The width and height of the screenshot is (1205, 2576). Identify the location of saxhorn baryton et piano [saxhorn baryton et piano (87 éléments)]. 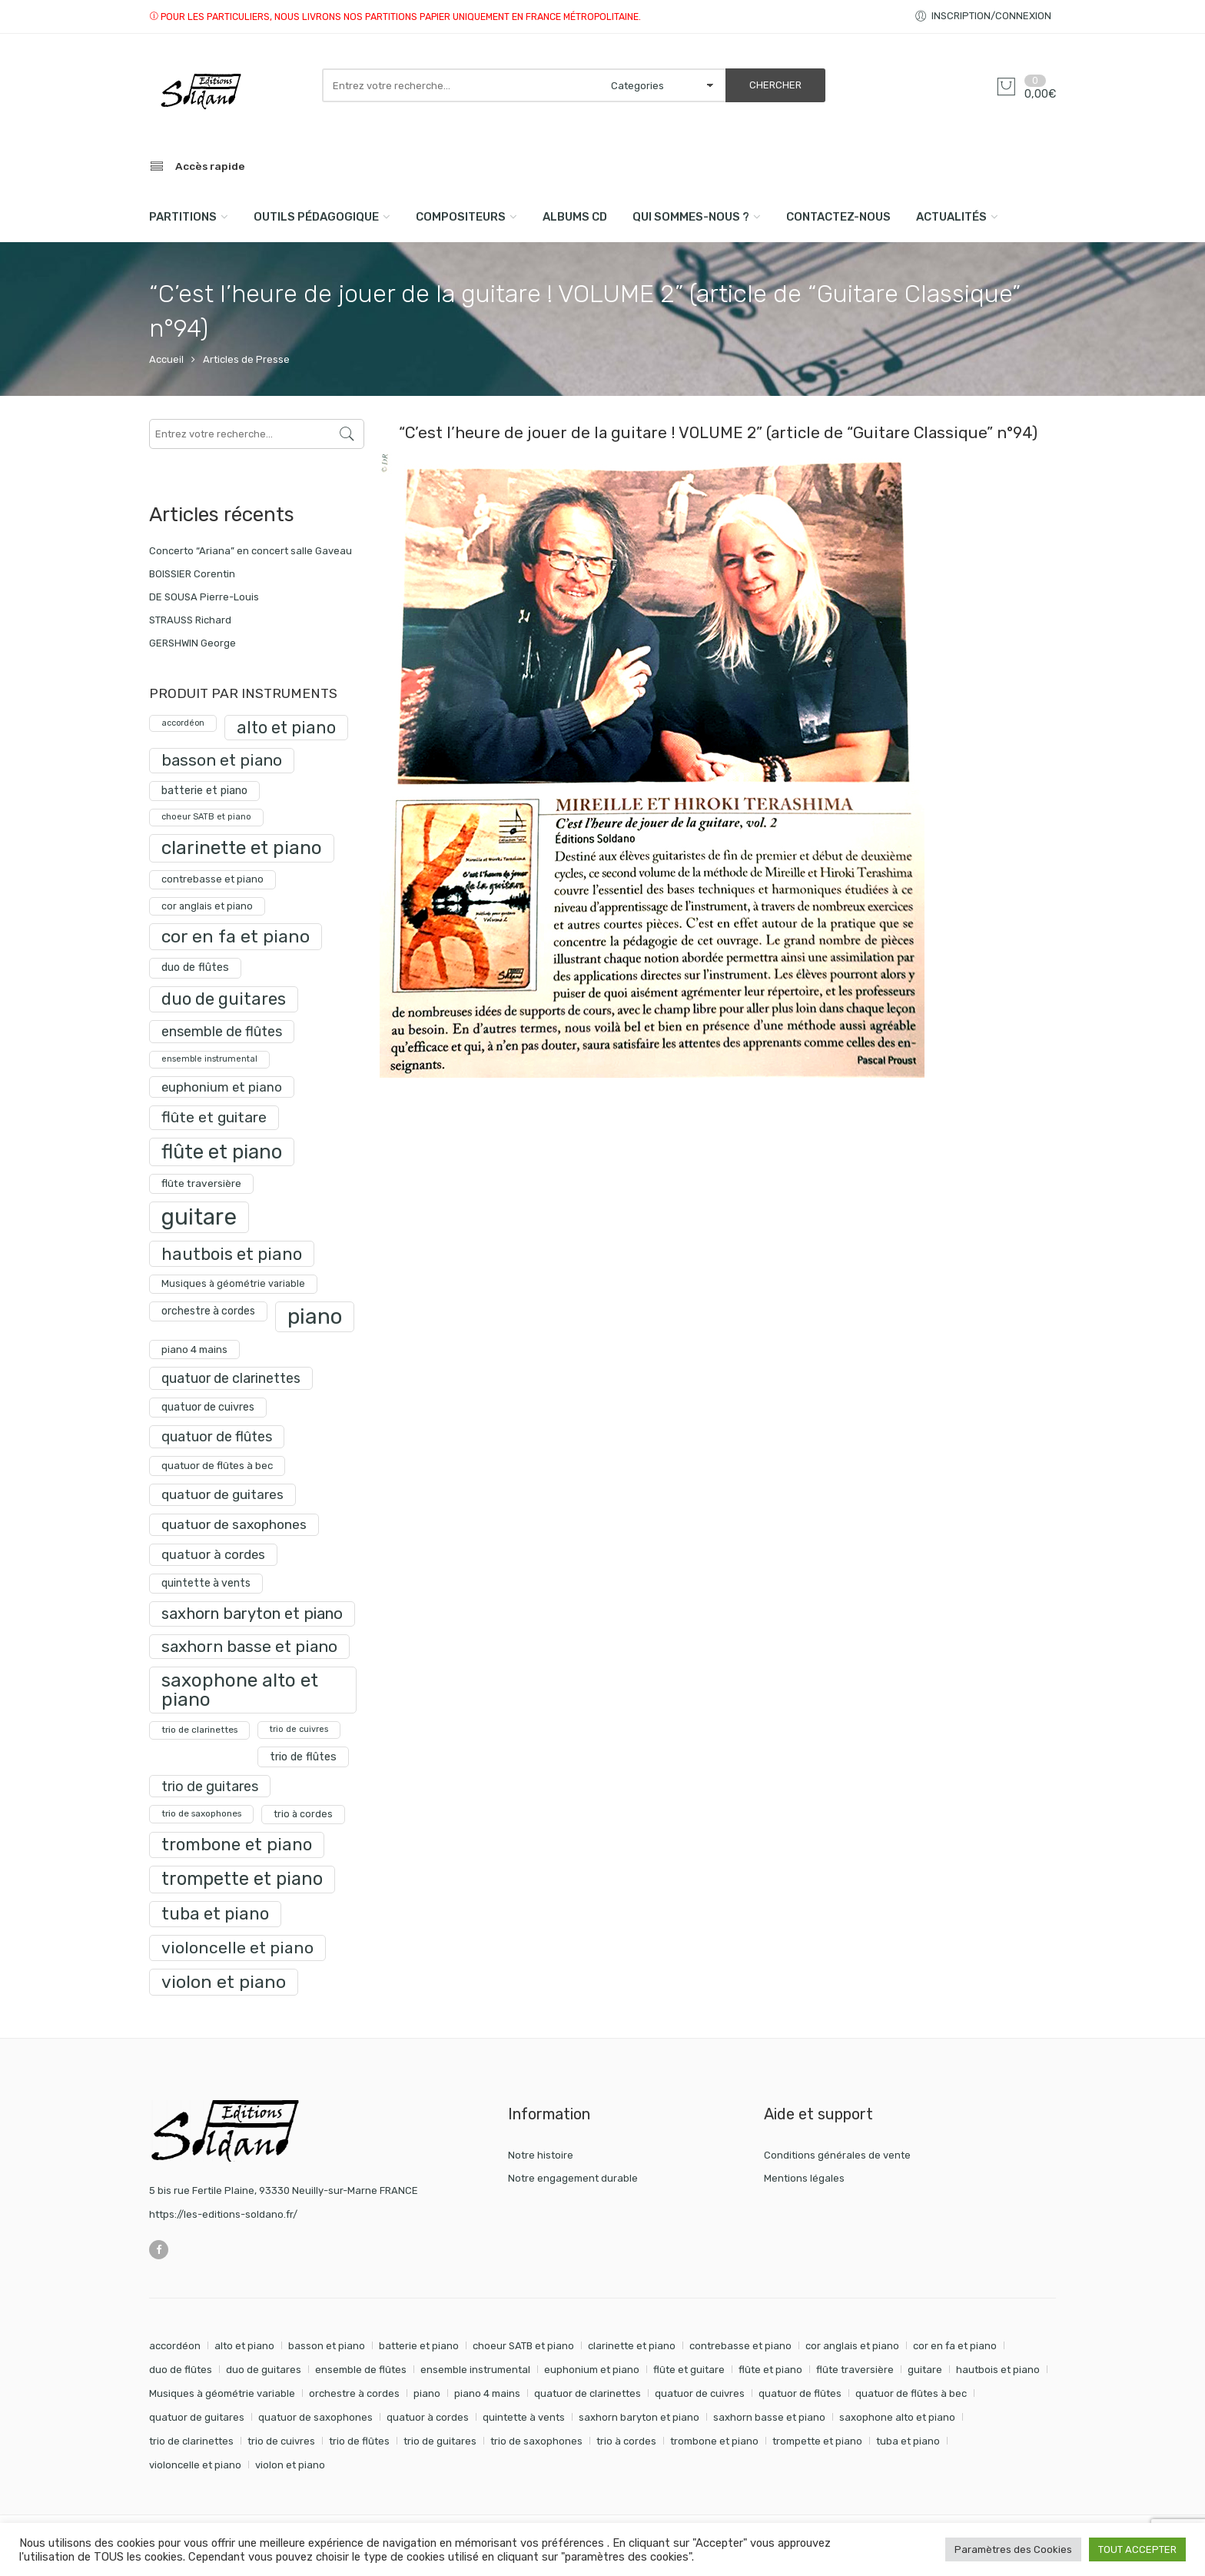
(639, 2417).